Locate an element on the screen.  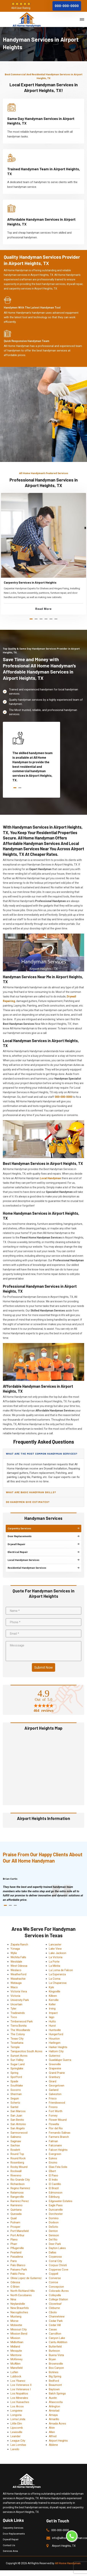
Hutto is located at coordinates (52, 2017).